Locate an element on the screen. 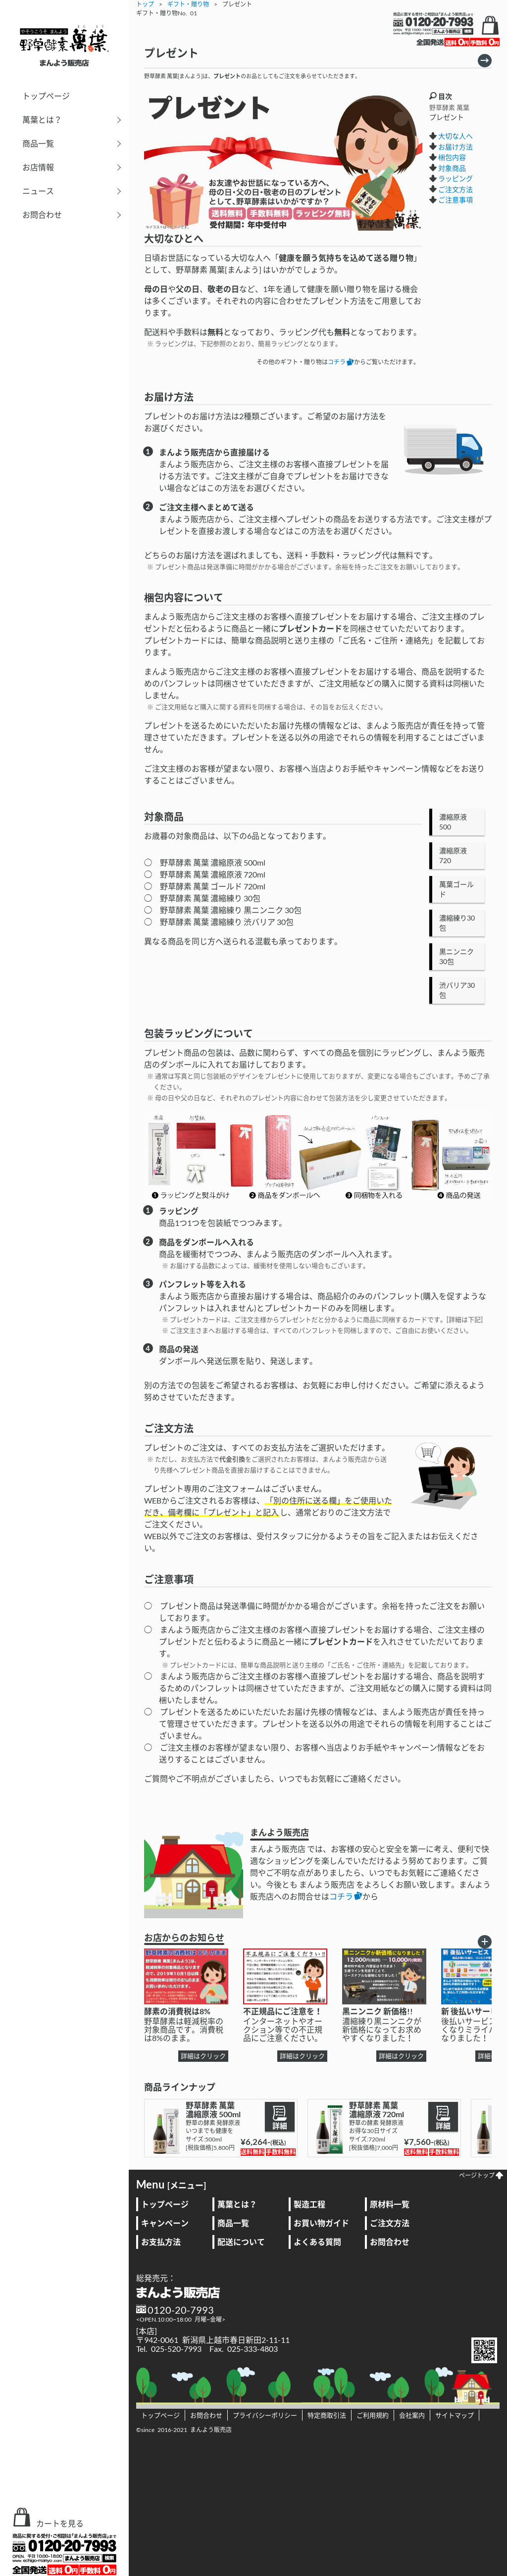  特定商取引法 is located at coordinates (326, 2415).